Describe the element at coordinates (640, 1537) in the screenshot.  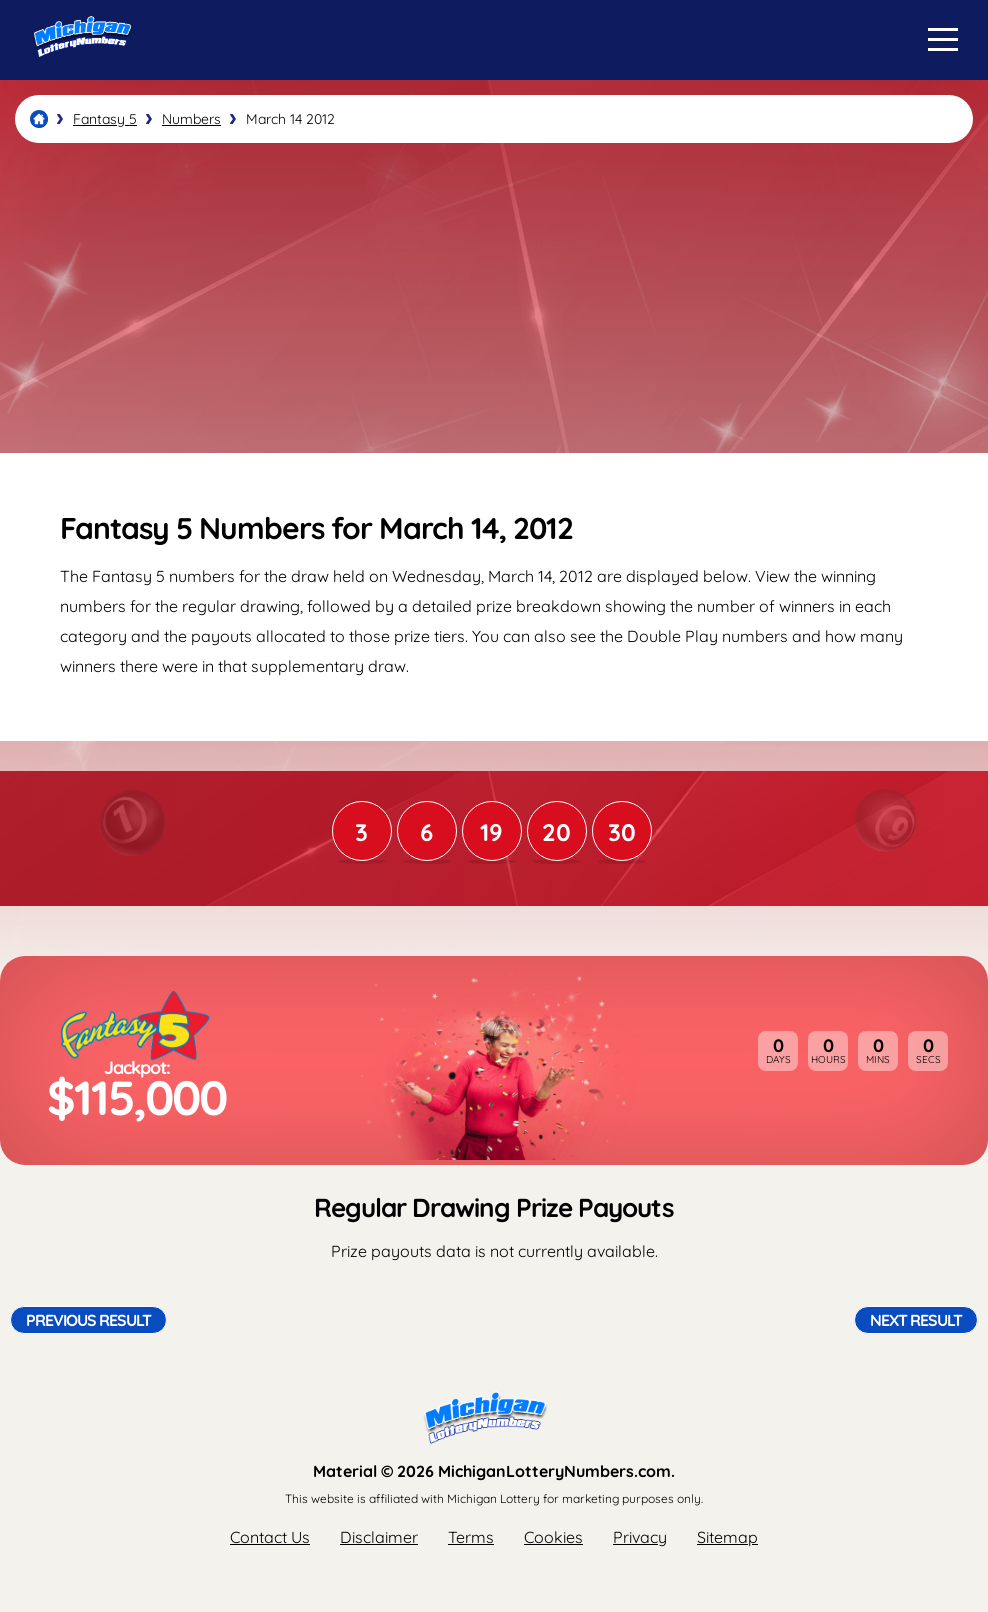
I see `Privacy` at that location.